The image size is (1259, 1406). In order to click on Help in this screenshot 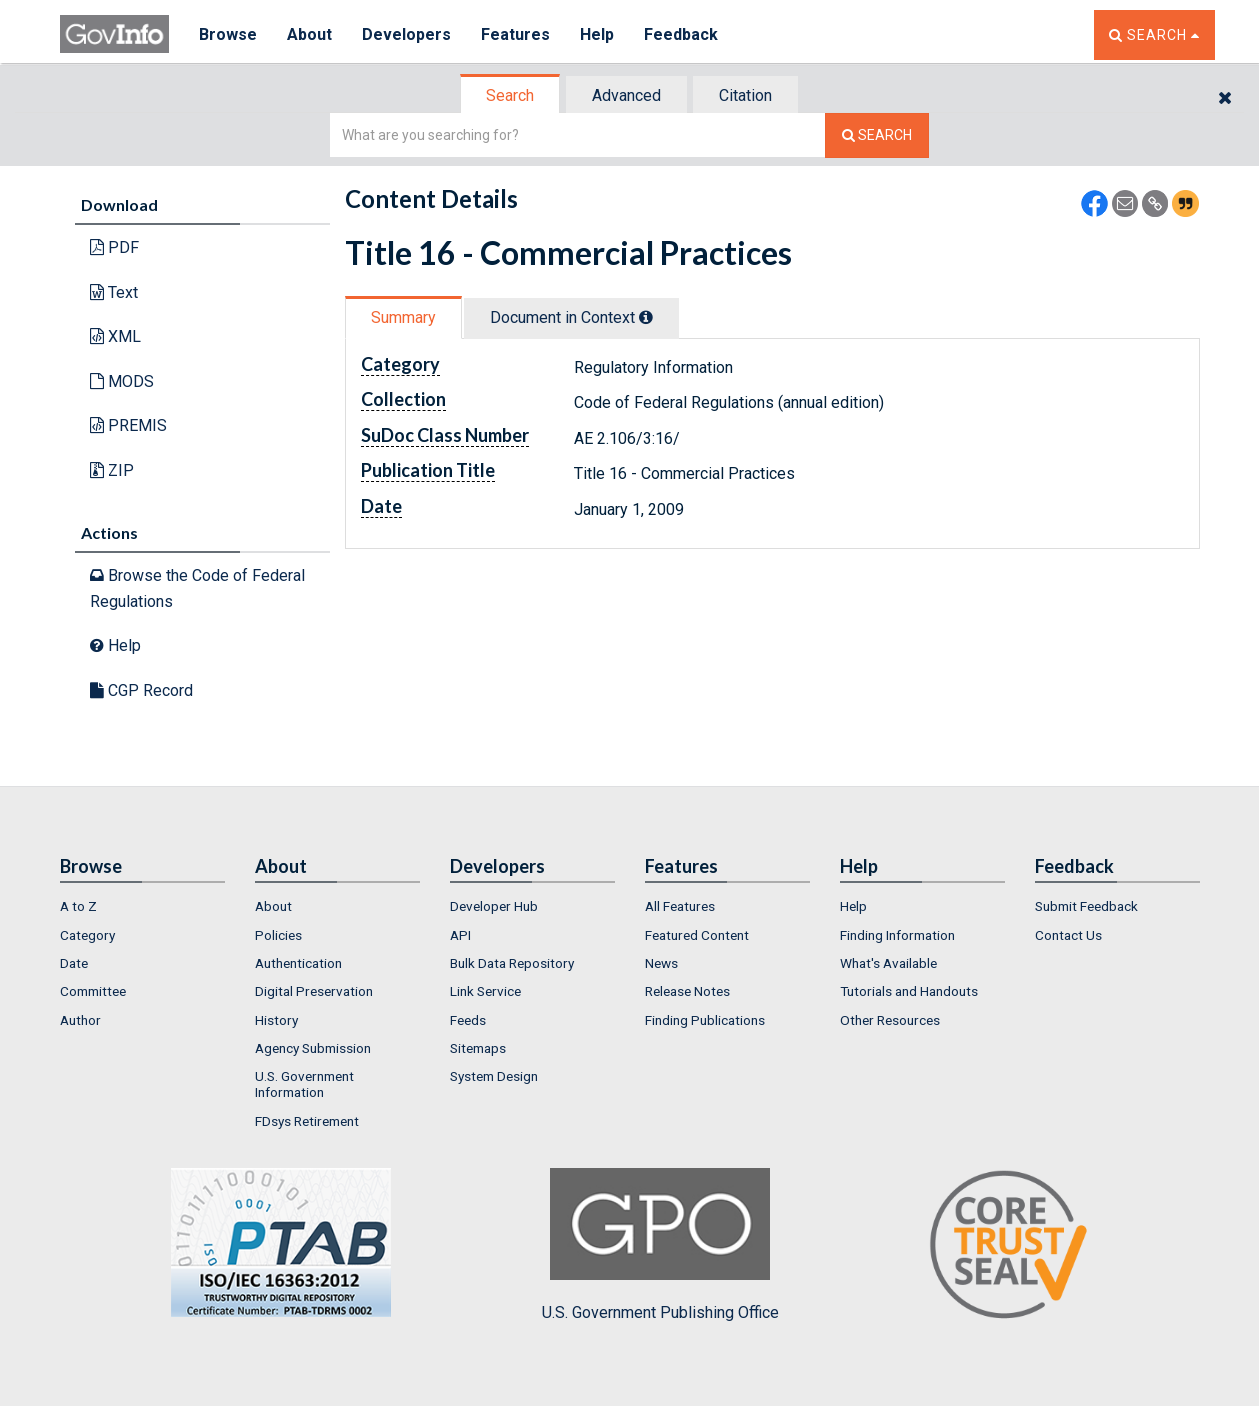, I will do `click(597, 34)`.